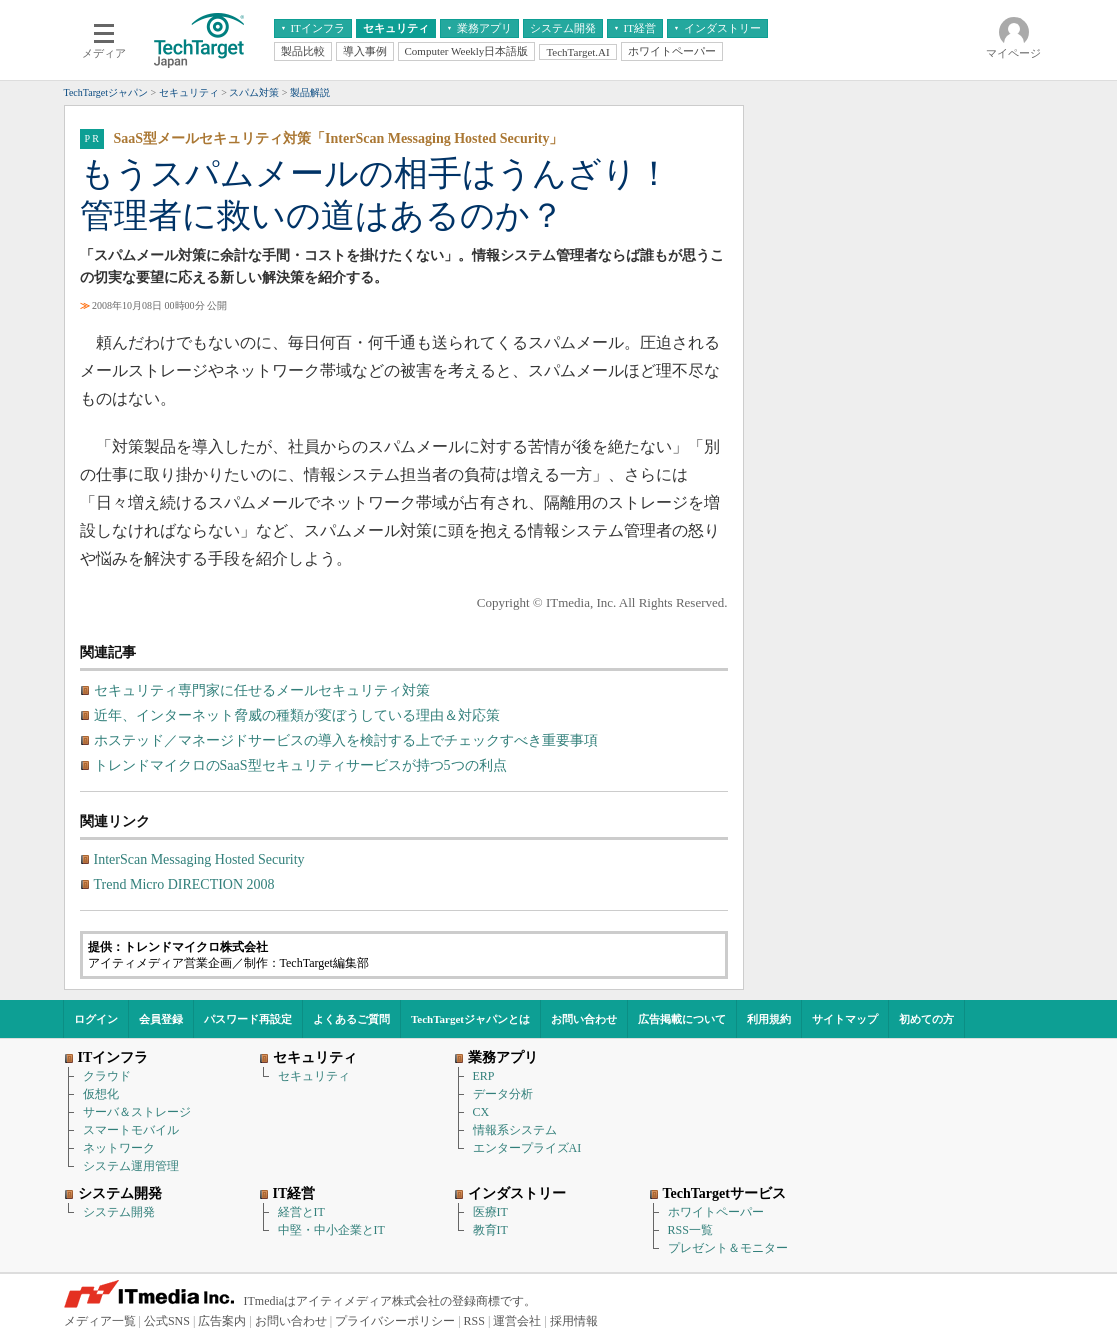 Image resolution: width=1117 pixels, height=1337 pixels. I want to click on 運営会社, so click(517, 1321).